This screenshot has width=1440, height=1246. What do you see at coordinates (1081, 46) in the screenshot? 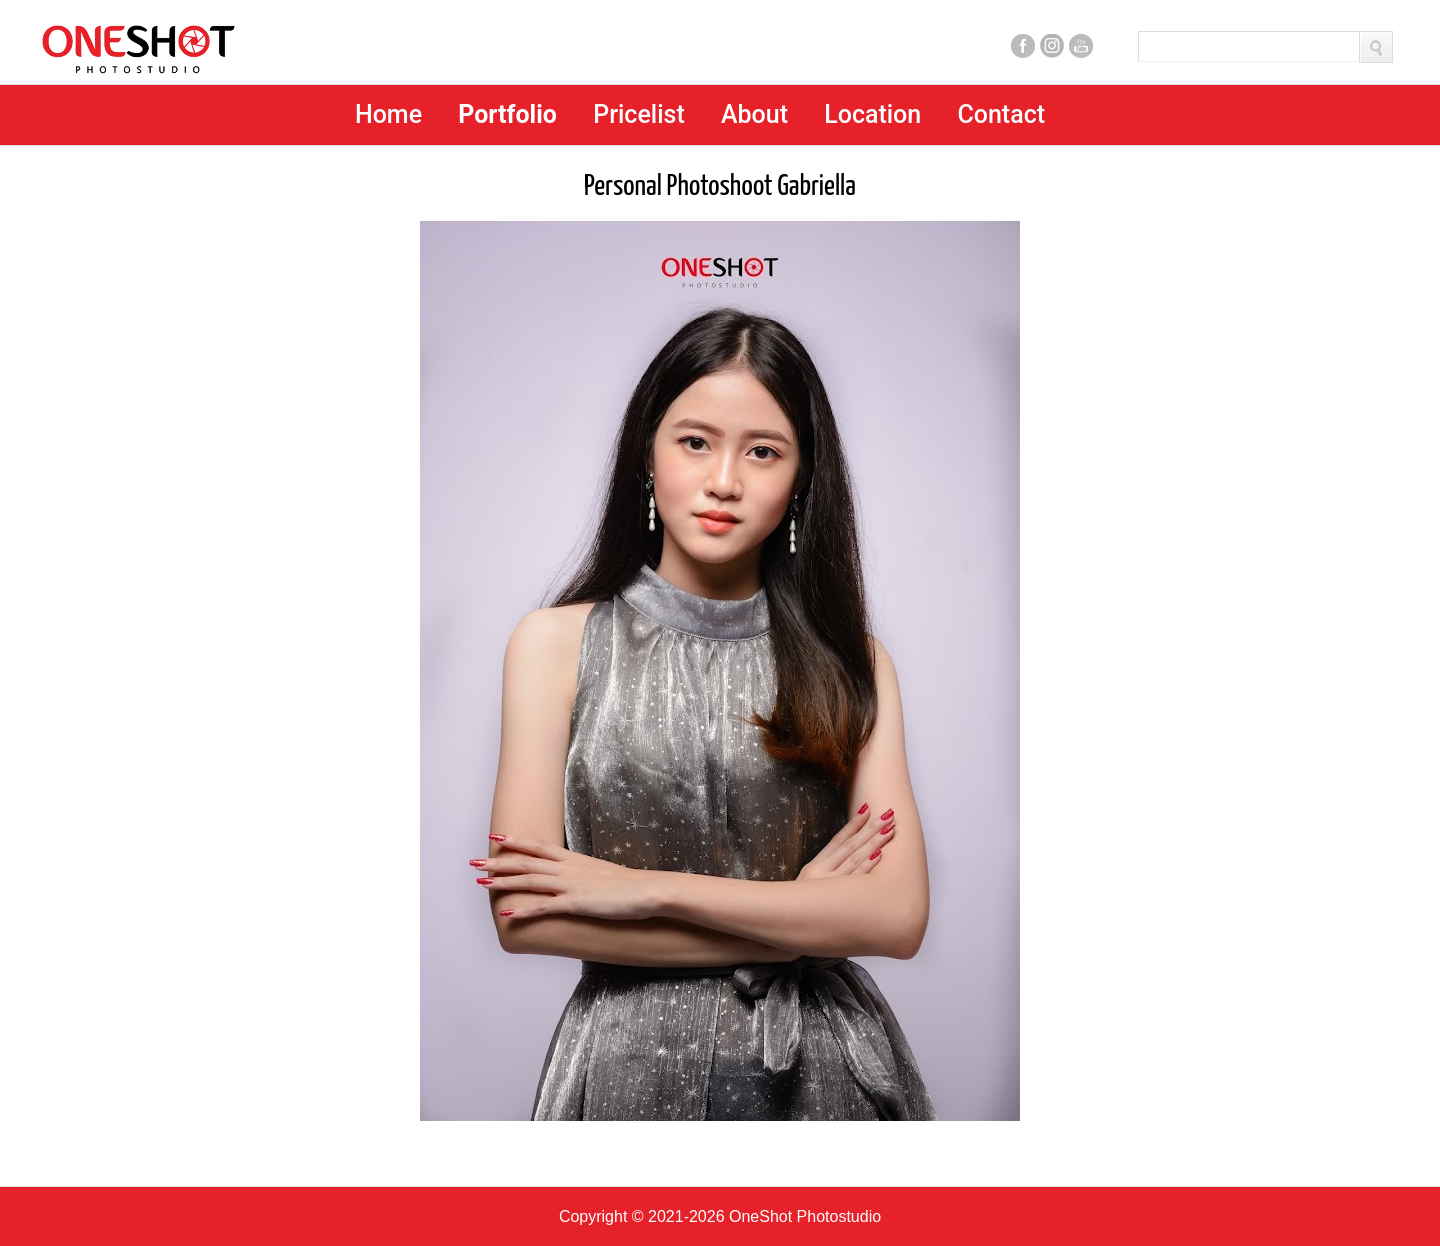
I see `Youtube` at bounding box center [1081, 46].